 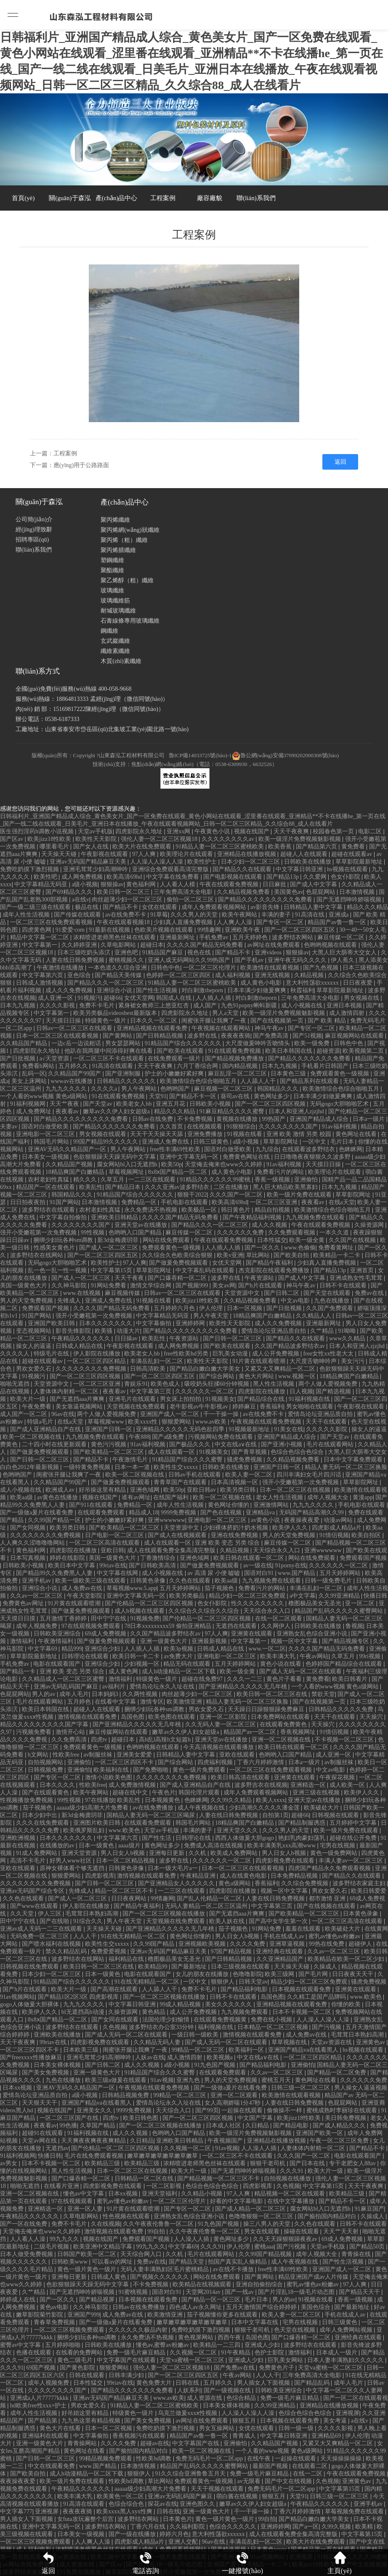 I want to click on 成人公开免费视频, so click(x=276, y=1353).